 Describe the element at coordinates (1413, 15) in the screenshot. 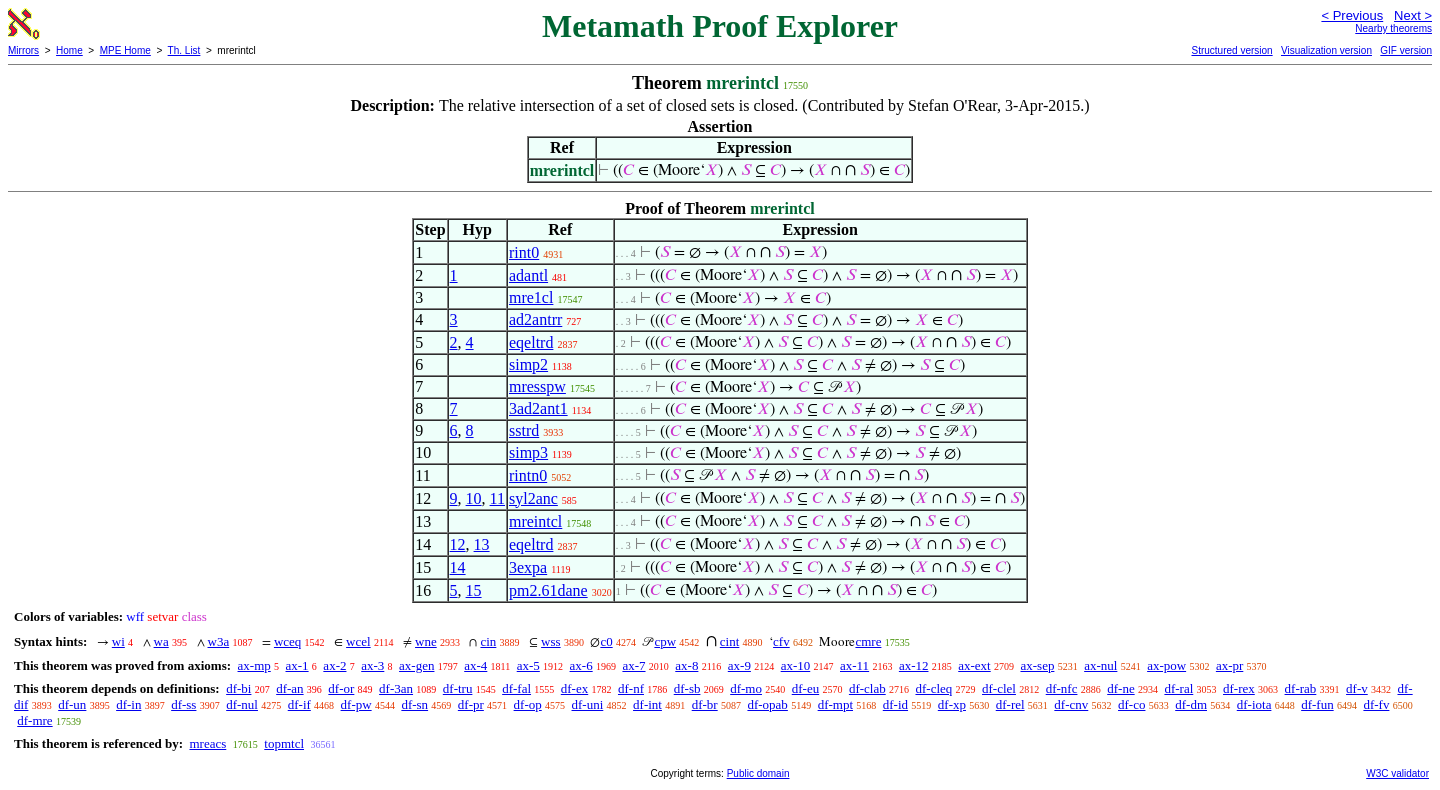

I see `Next >` at that location.